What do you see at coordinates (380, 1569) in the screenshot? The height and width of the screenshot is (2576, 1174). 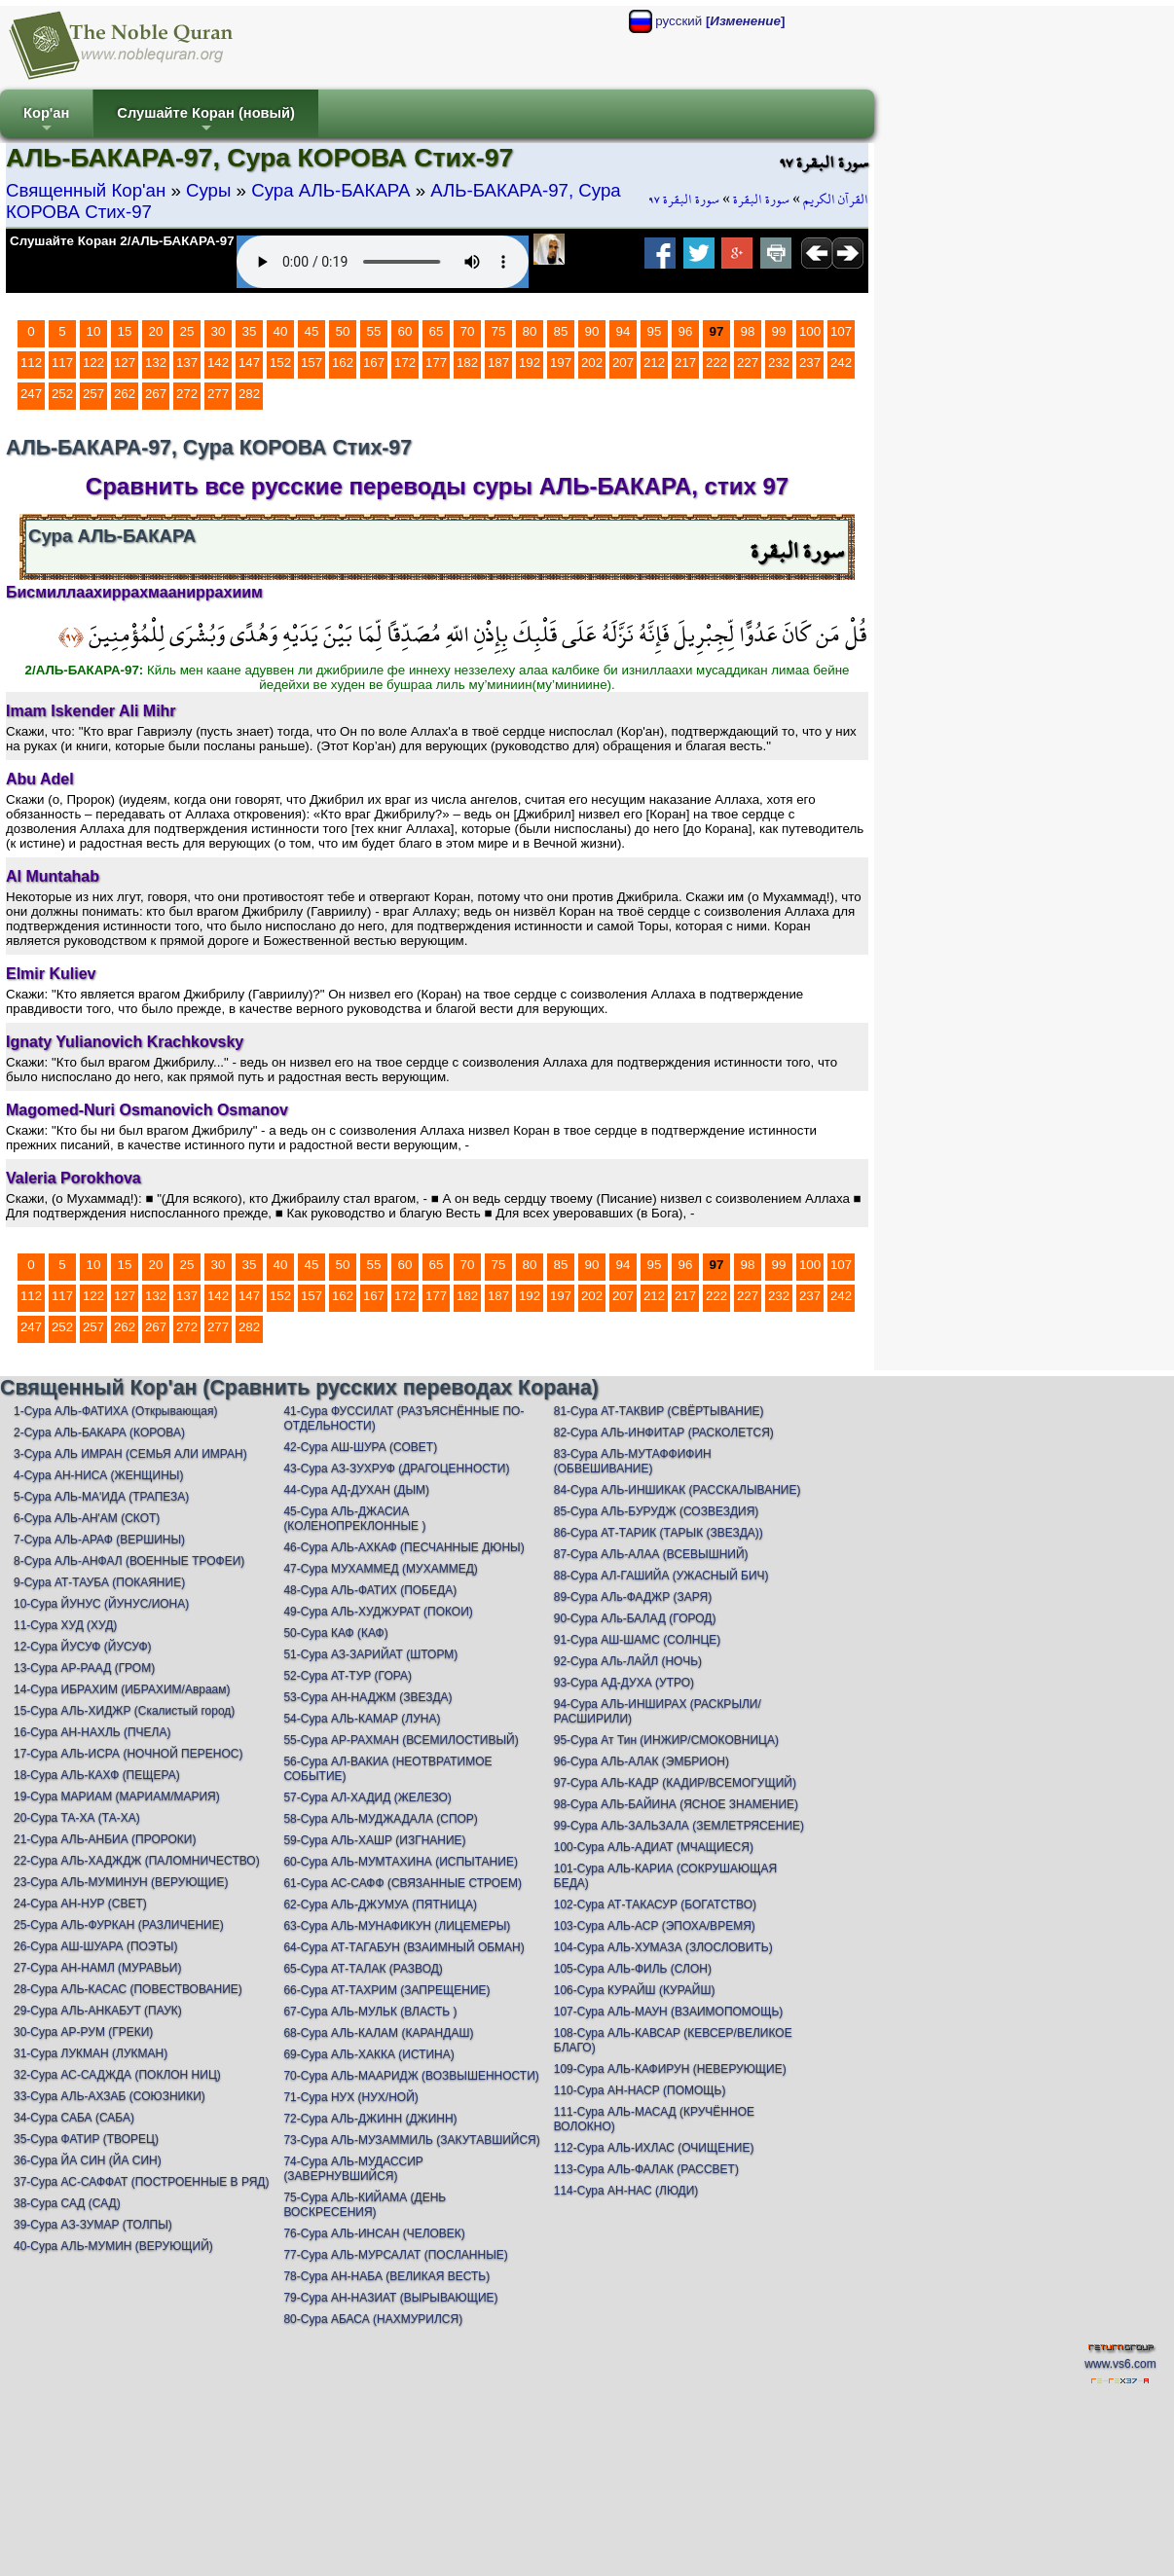 I see `47-Сура МУХАММЕД (МУХАММЕД)` at bounding box center [380, 1569].